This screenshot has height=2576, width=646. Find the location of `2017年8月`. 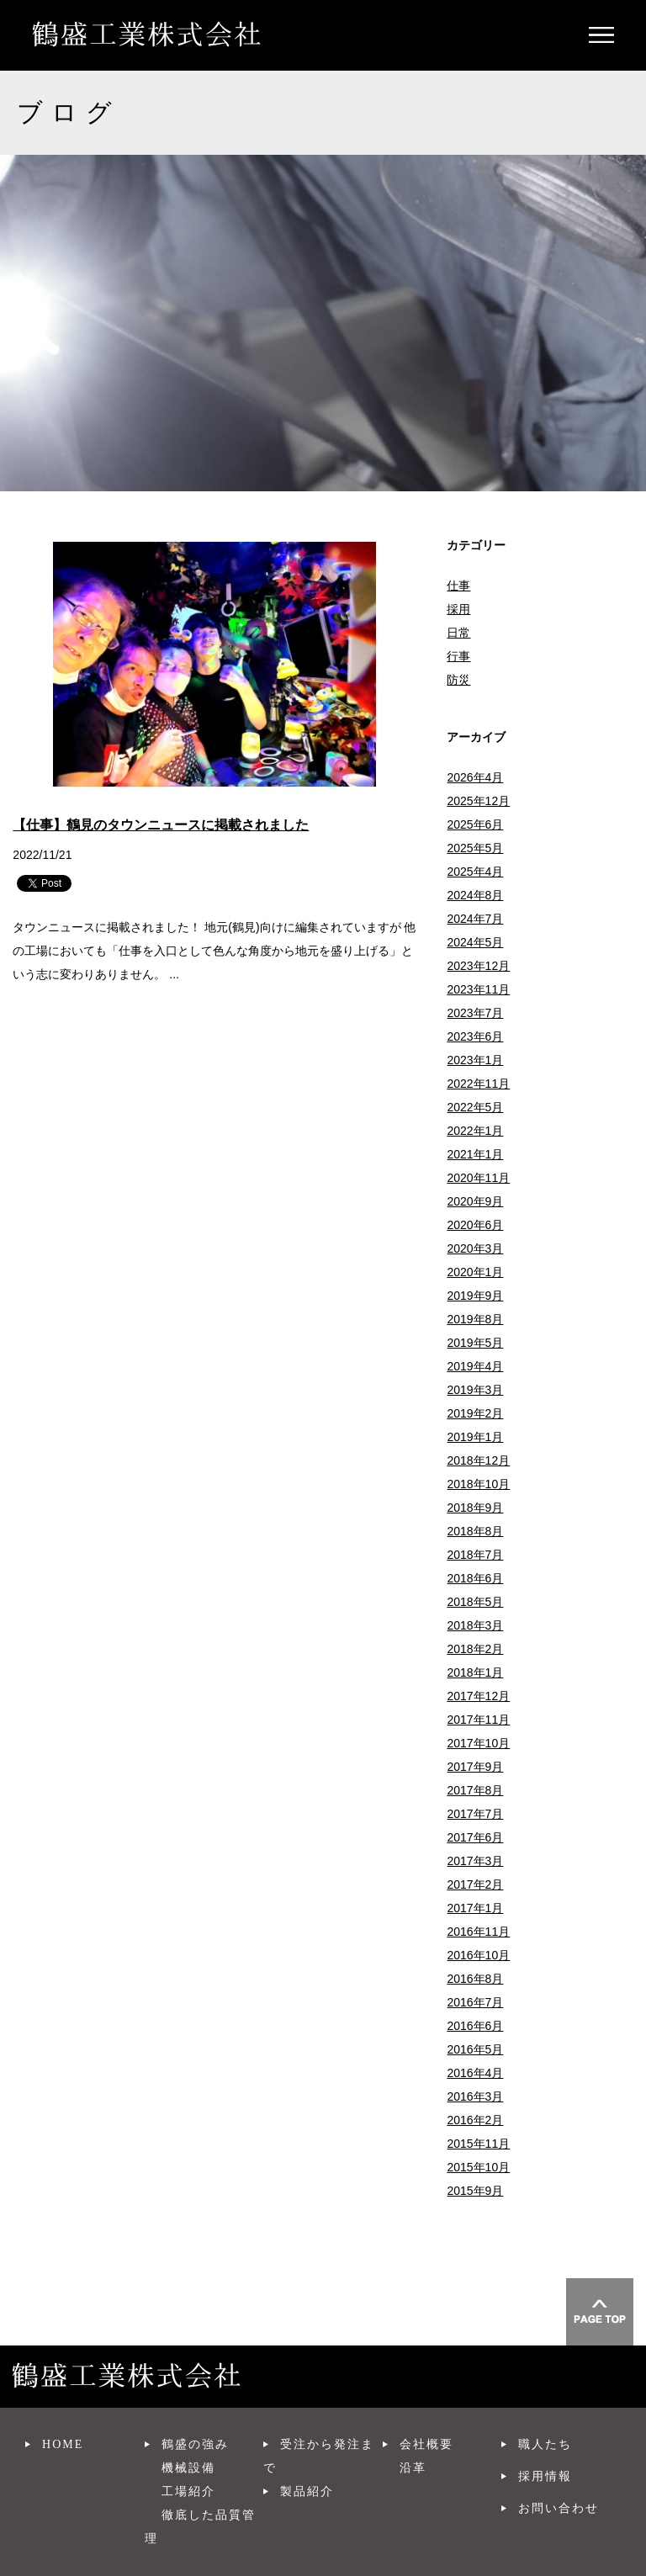

2017年8月 is located at coordinates (475, 1790).